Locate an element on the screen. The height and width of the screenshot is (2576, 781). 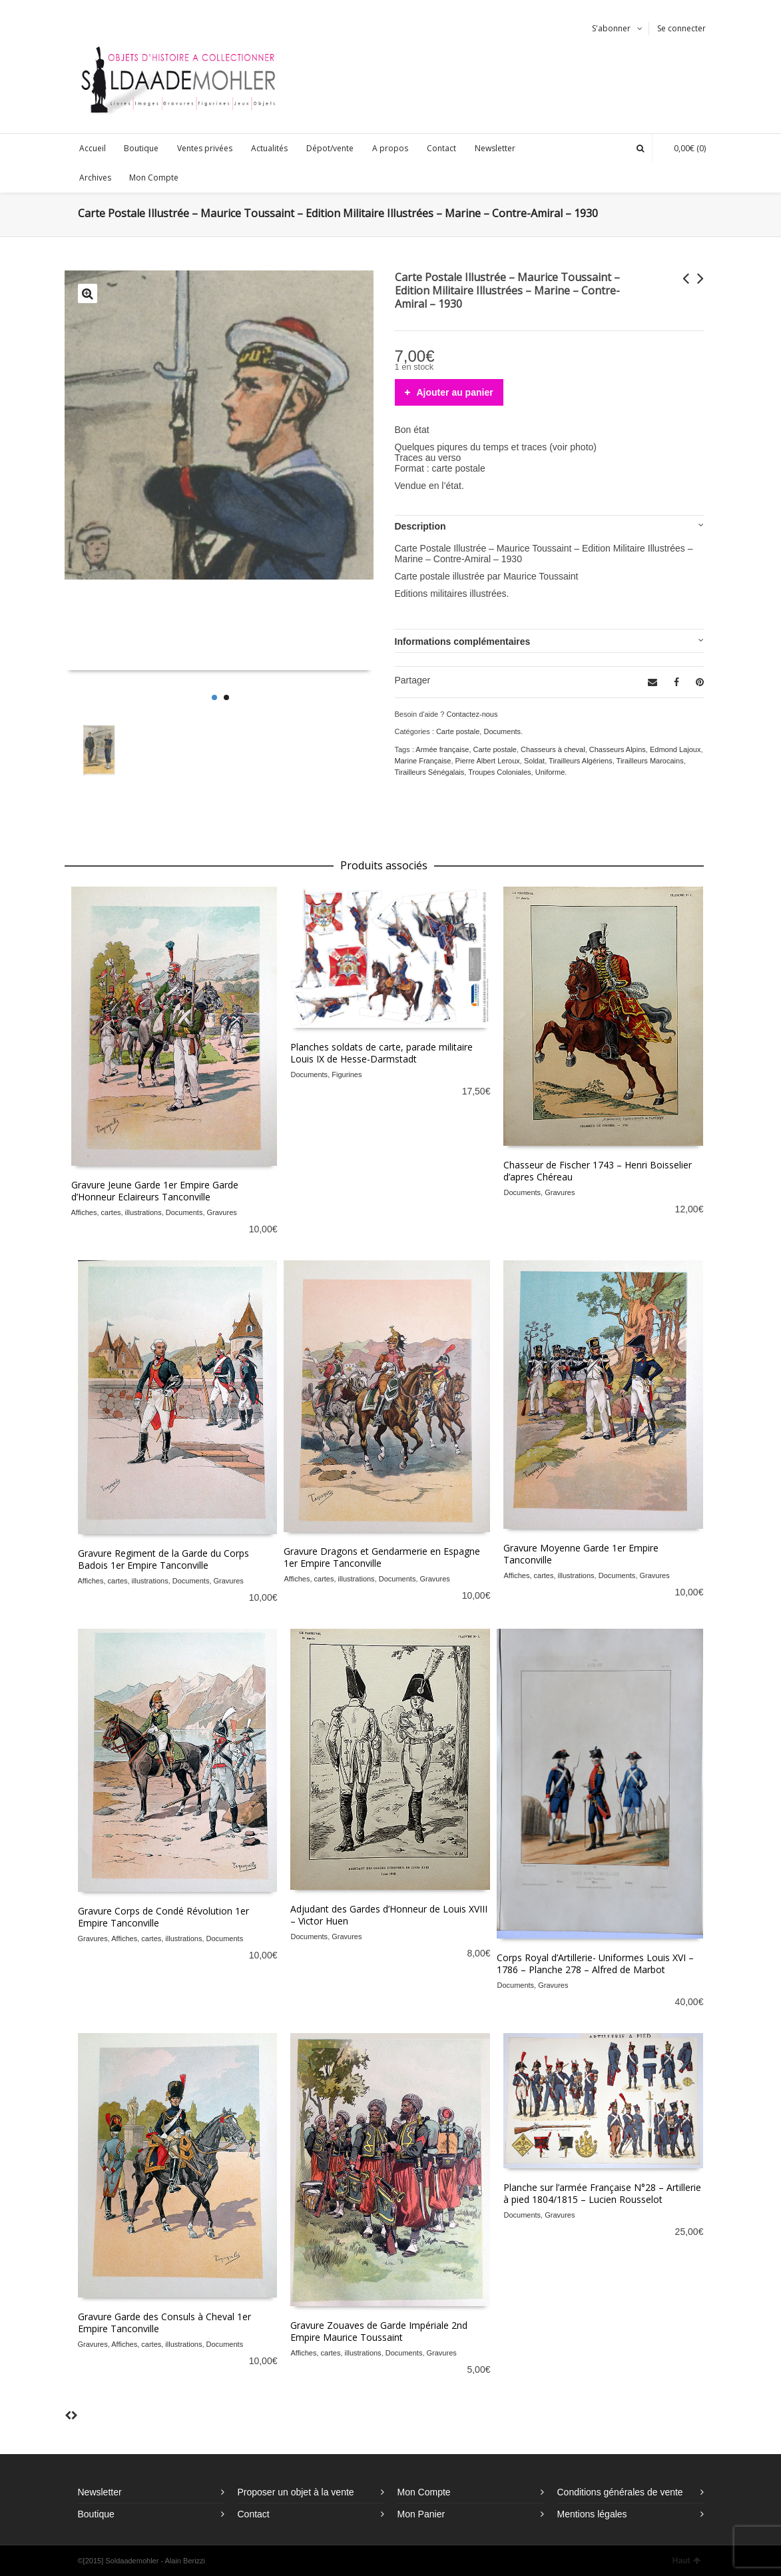
Gravure Corps de Condé Révolution 1er Empire Tanconville is located at coordinates (163, 1917).